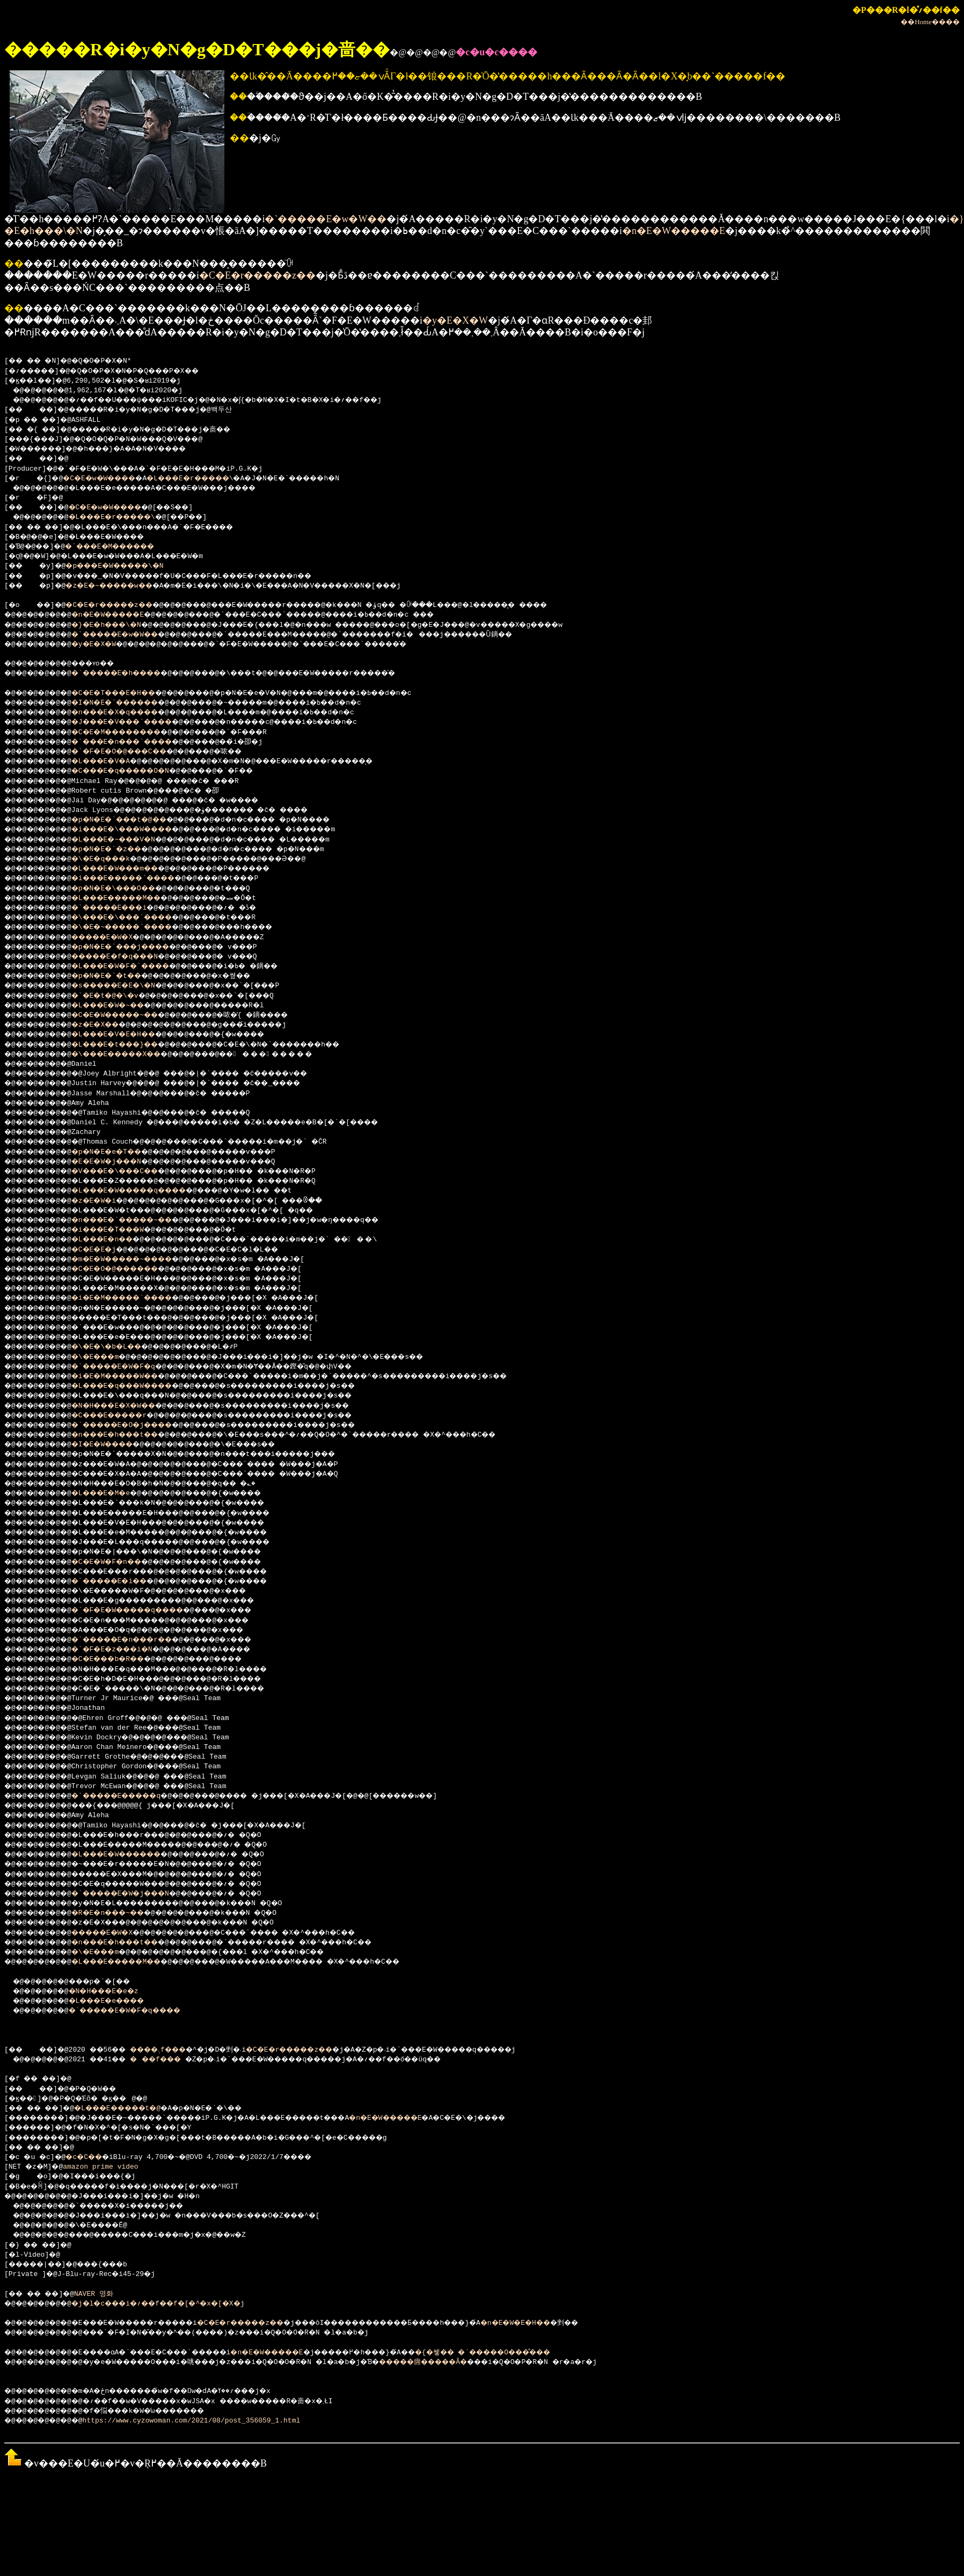  I want to click on �z�E�~�����w��, so click(121, 586).